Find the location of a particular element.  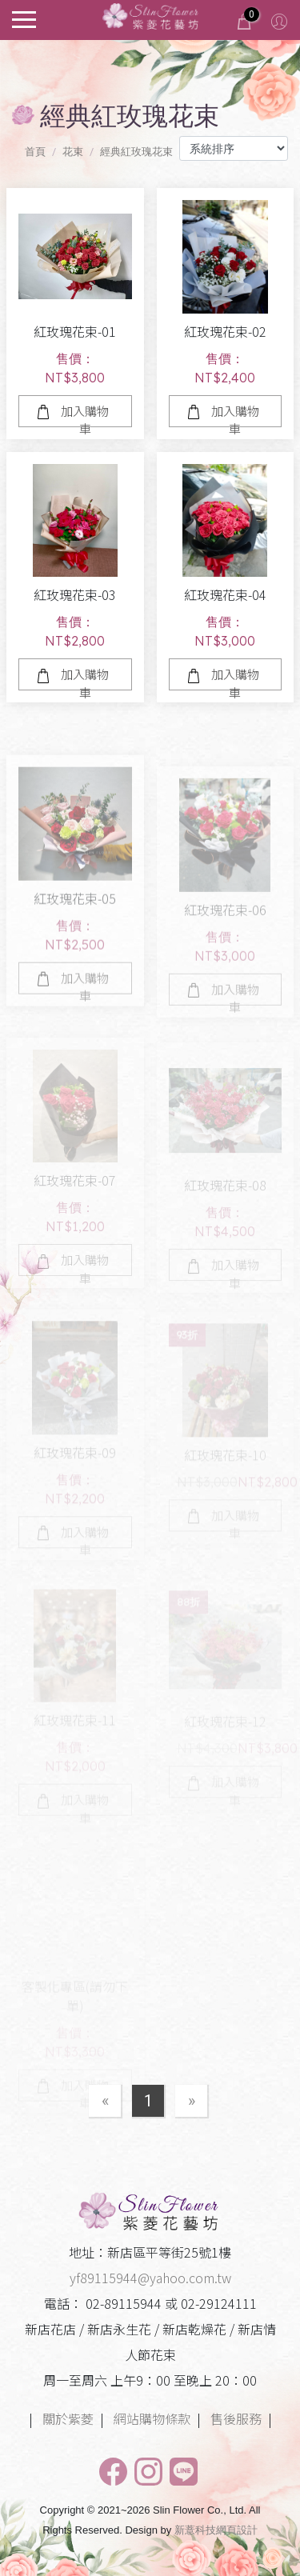

yf89115944@yahoo.com.tw is located at coordinates (150, 2277).